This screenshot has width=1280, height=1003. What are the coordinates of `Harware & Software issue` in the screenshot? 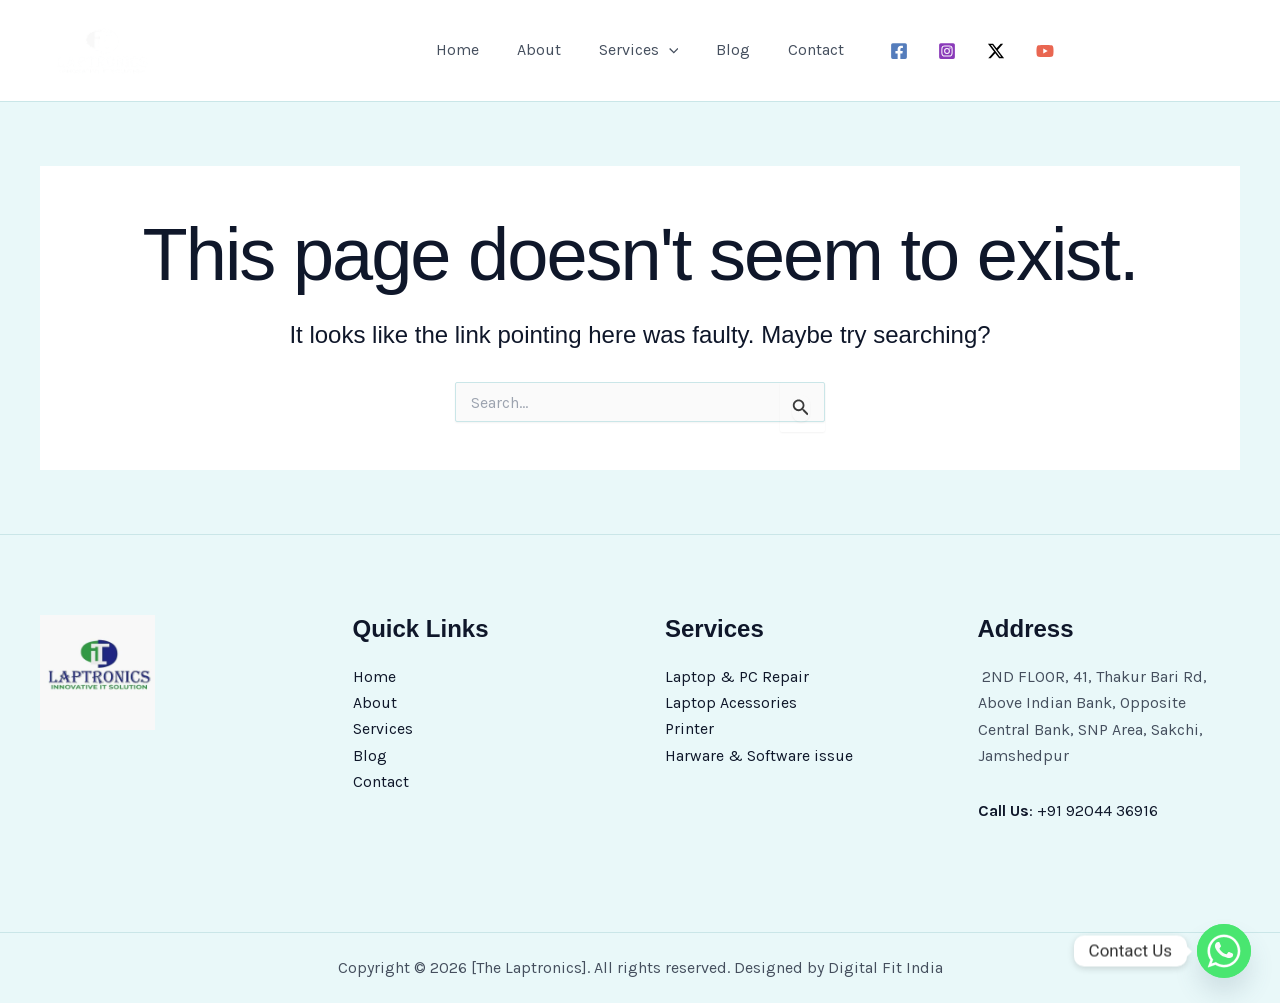 It's located at (759, 755).